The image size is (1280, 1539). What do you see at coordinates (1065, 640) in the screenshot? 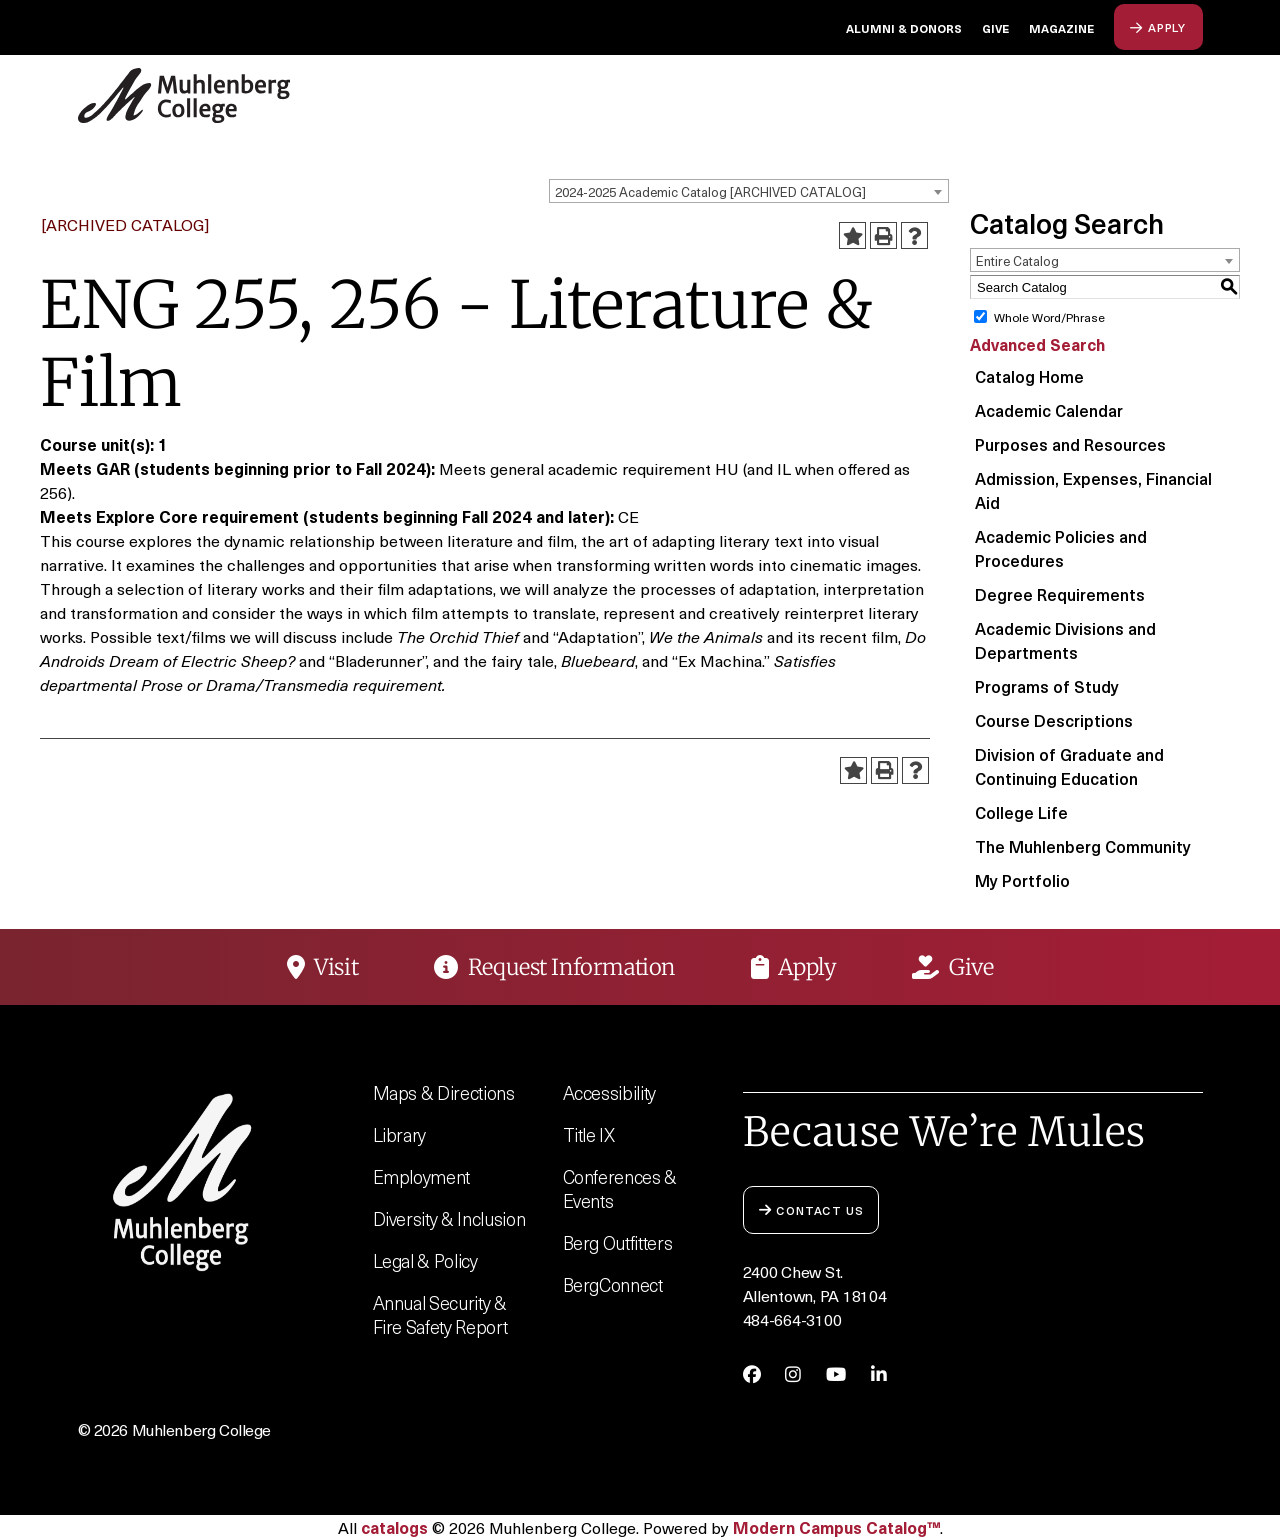
I see `Academic Divisions and Departments` at bounding box center [1065, 640].